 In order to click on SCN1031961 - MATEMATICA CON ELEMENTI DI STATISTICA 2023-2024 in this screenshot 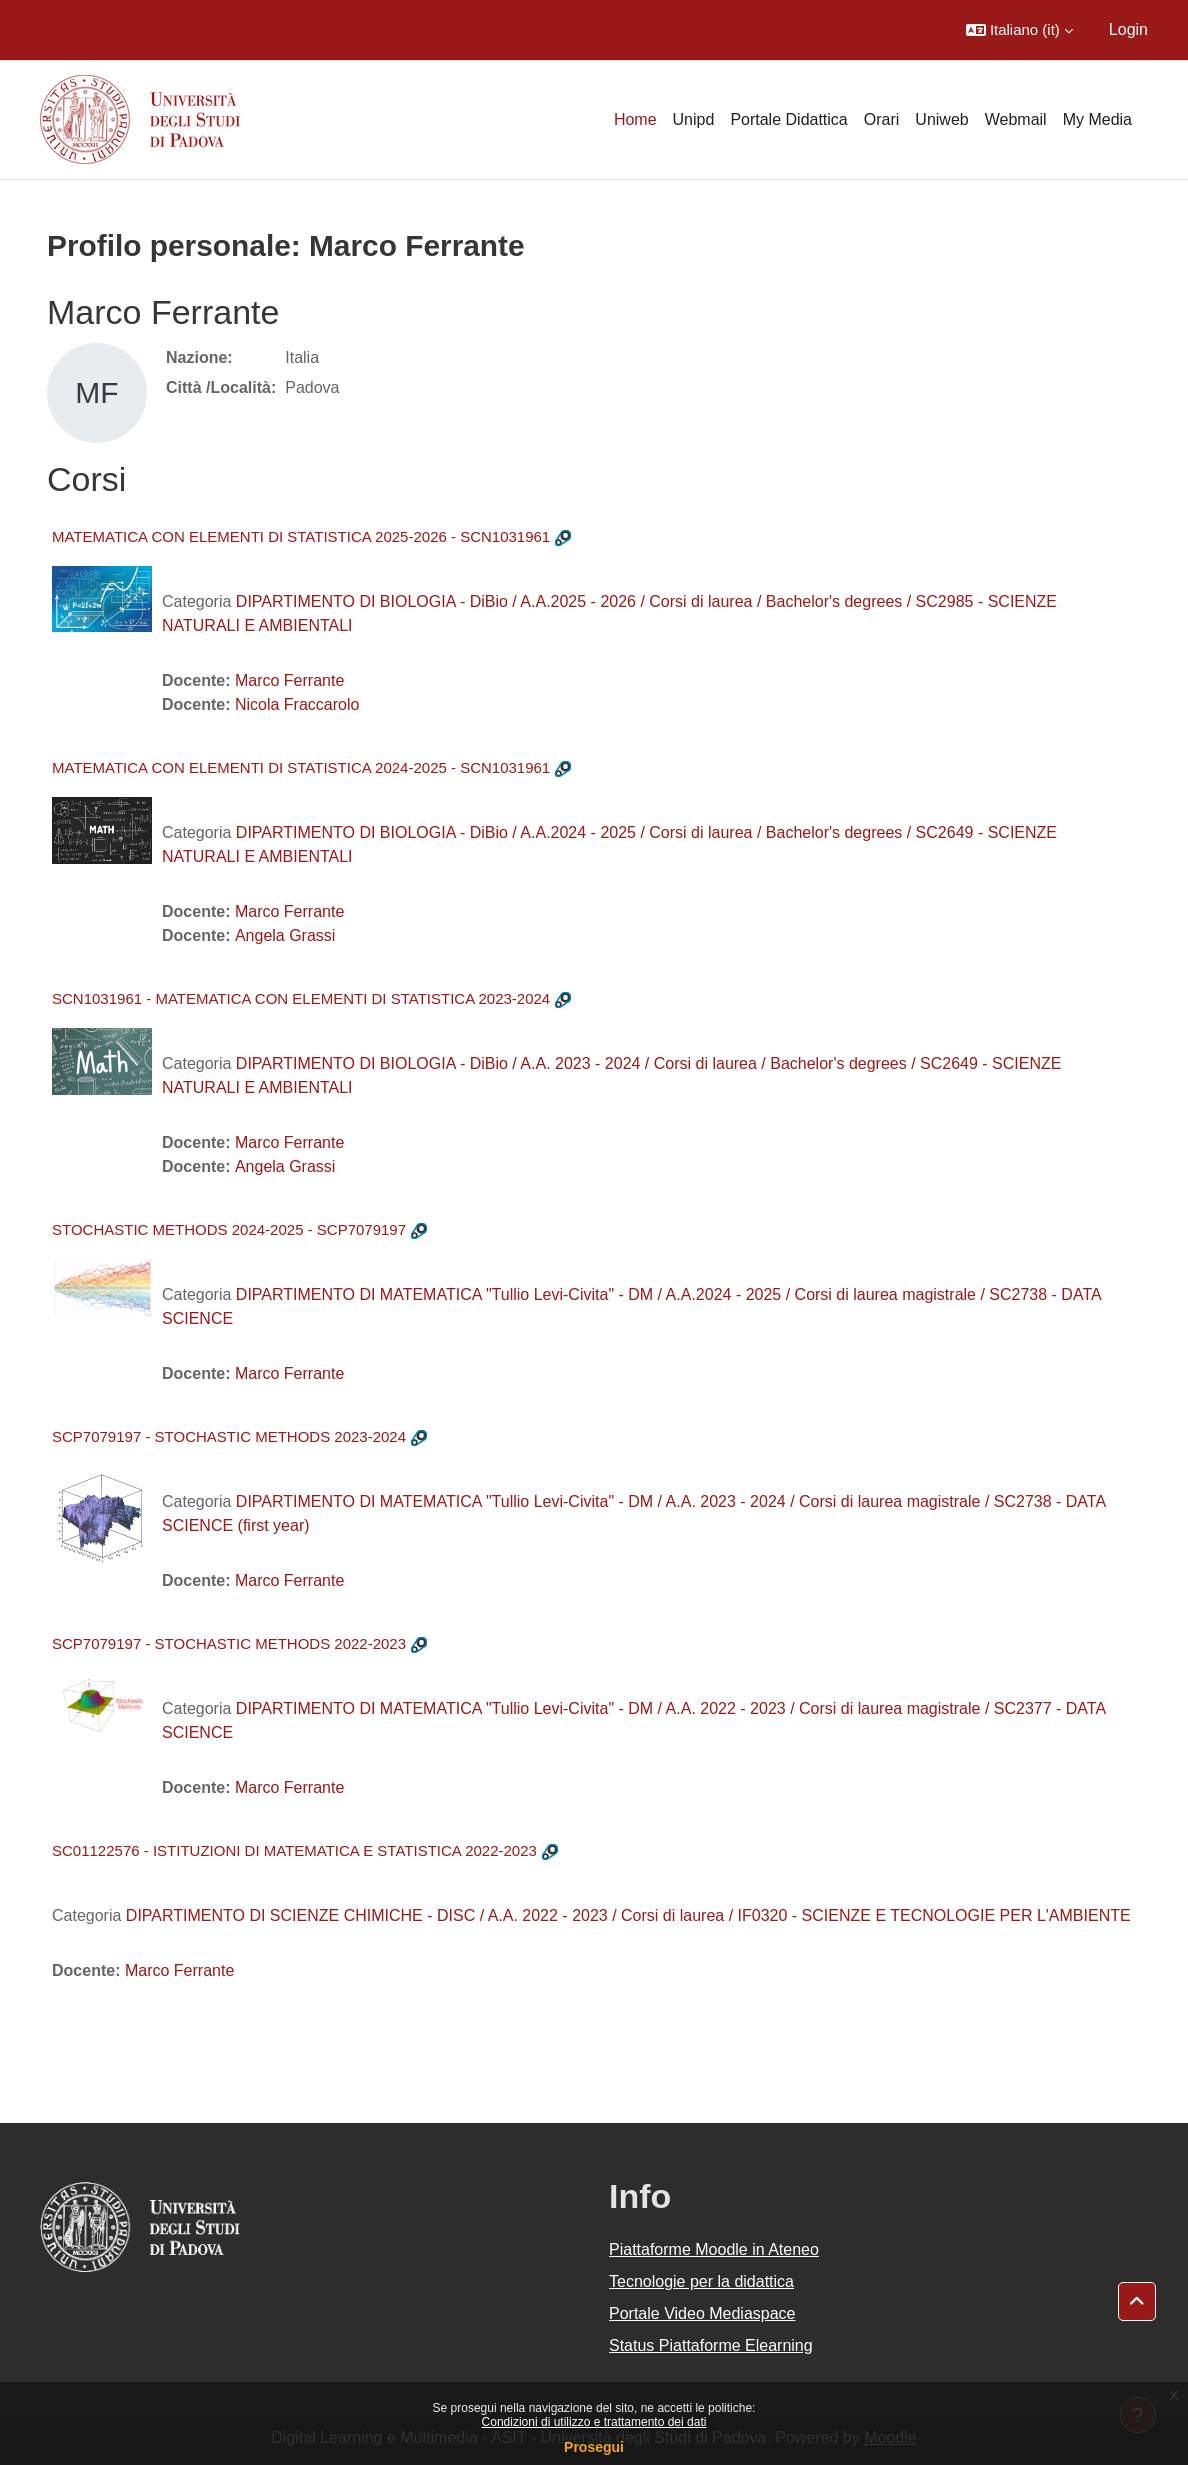, I will do `click(301, 998)`.